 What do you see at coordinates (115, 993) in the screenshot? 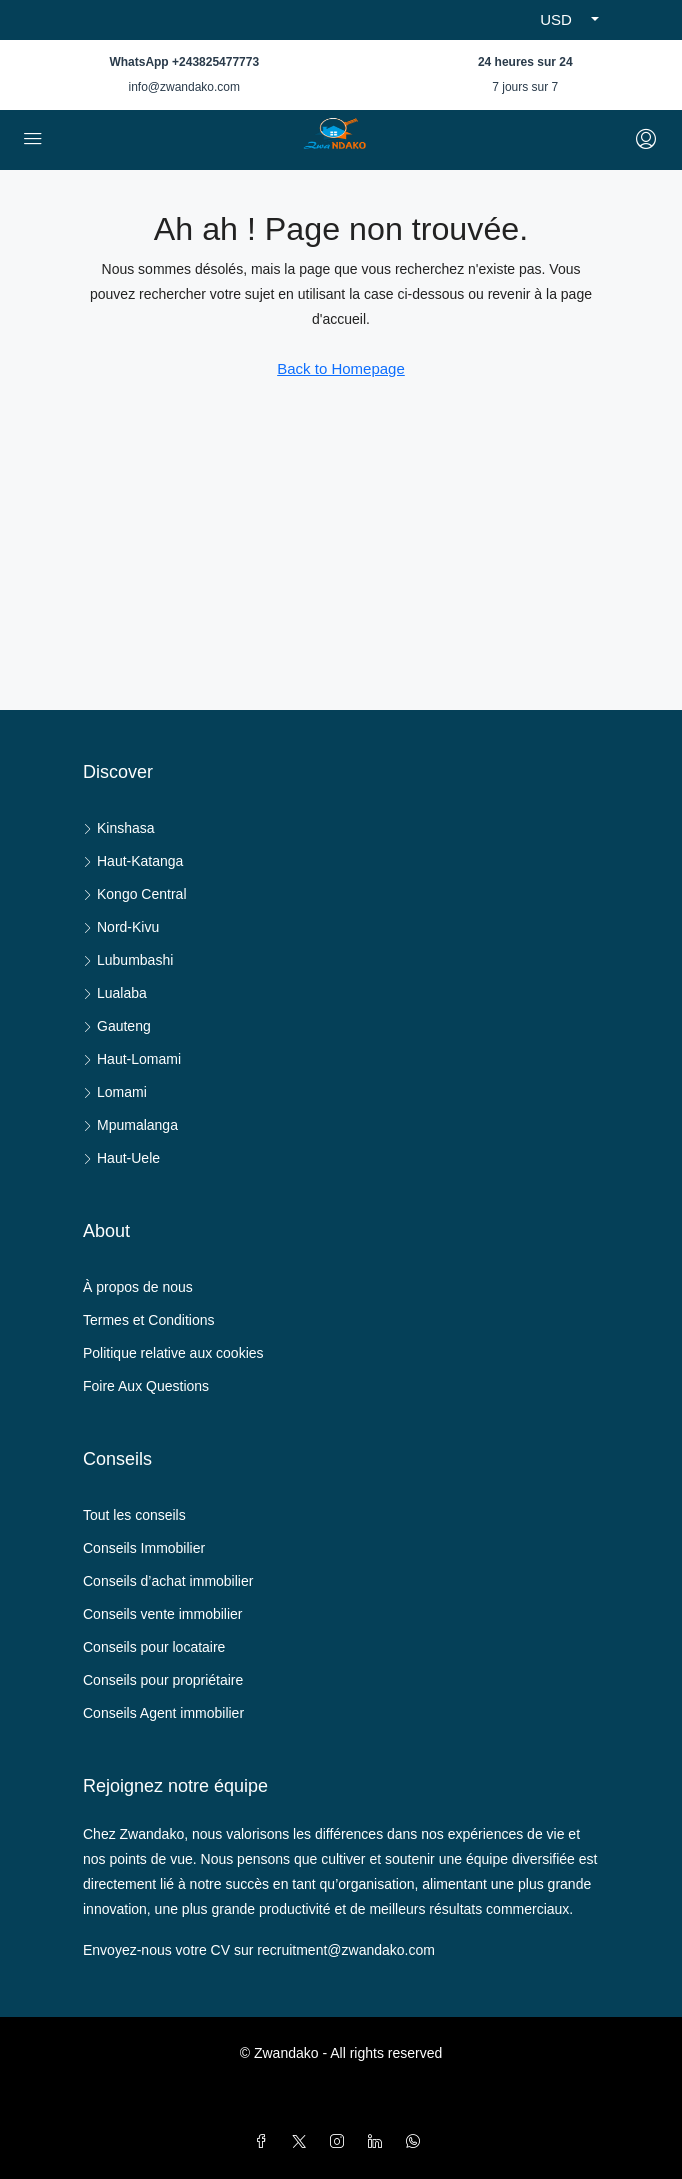
I see `Lualaba [listitem]` at bounding box center [115, 993].